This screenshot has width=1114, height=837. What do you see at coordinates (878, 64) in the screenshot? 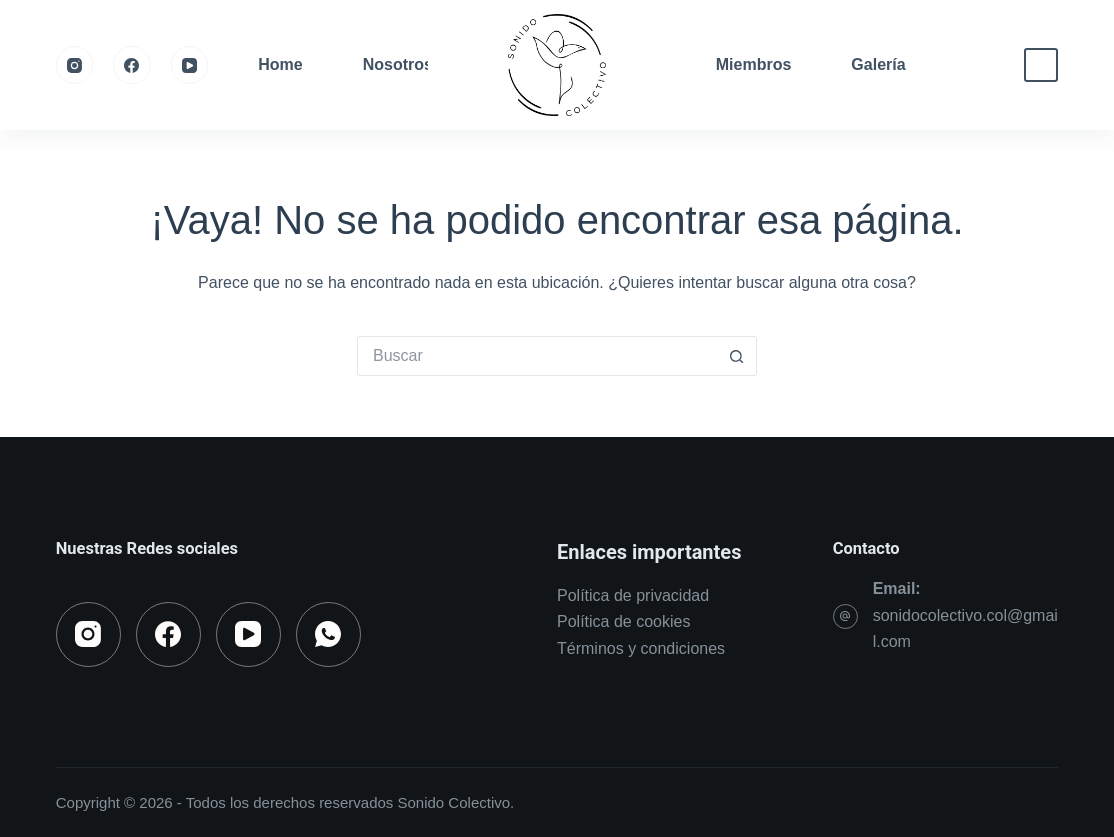
I see `Galería` at bounding box center [878, 64].